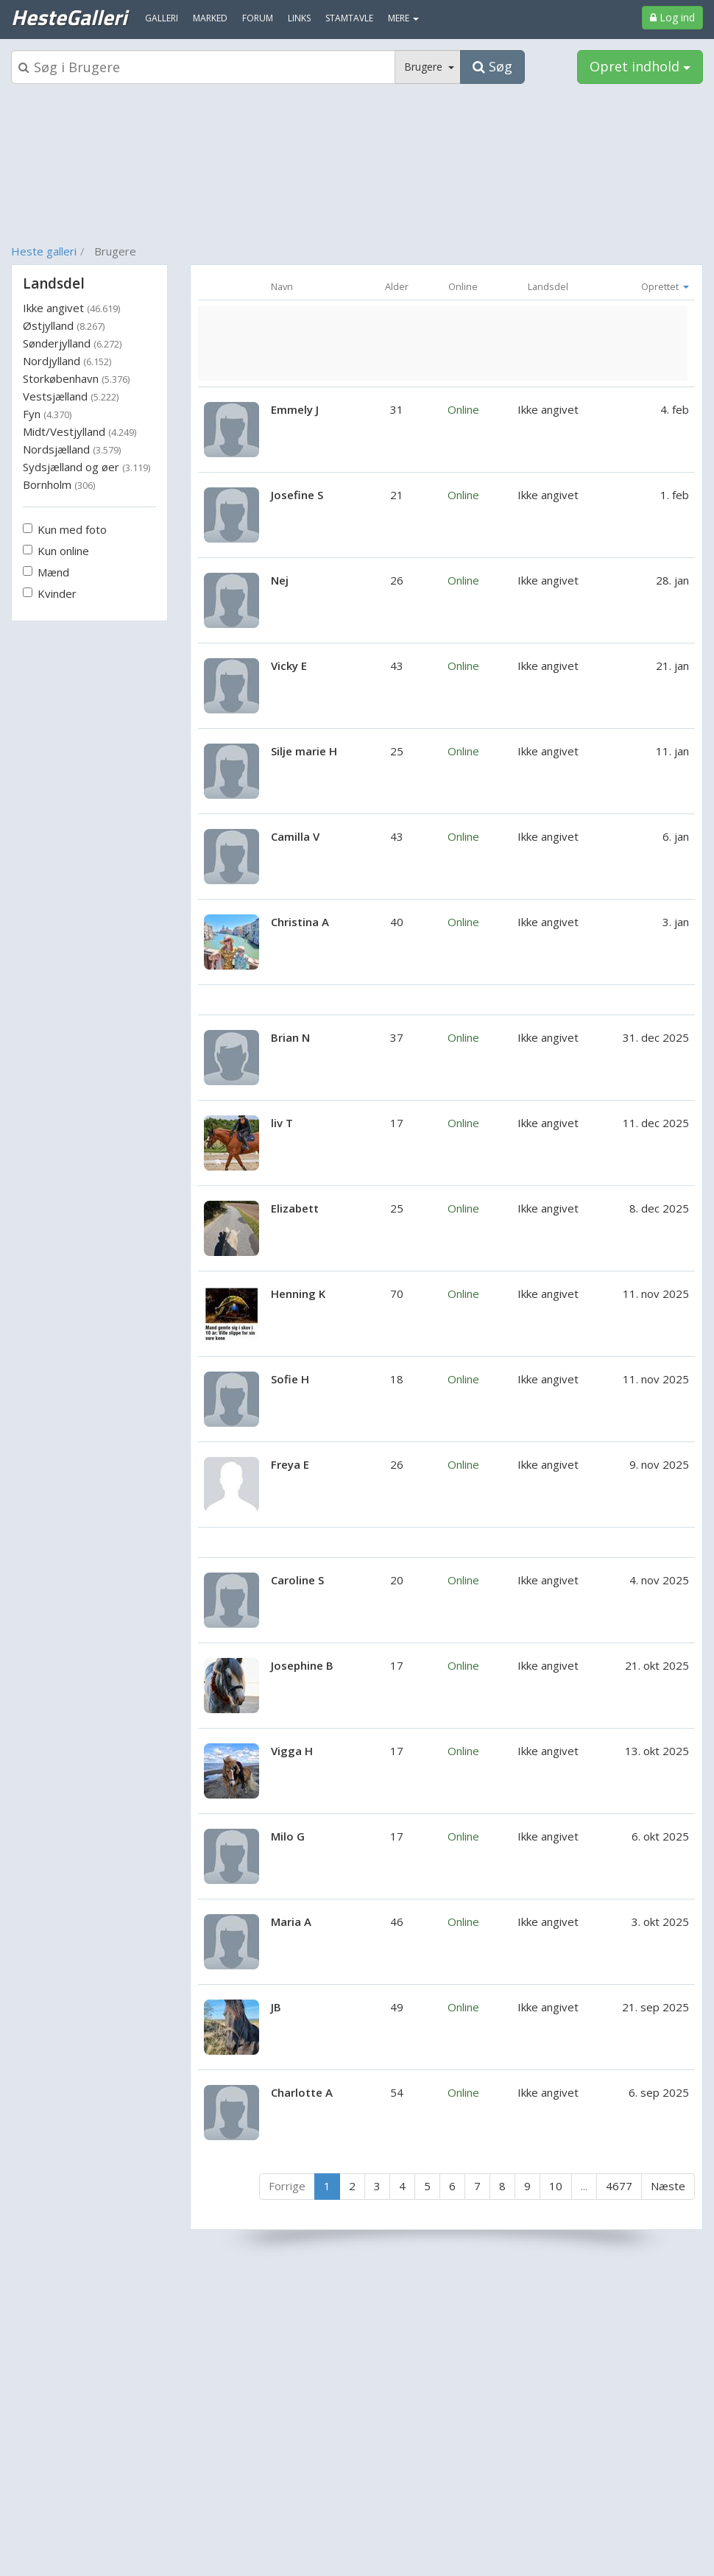 Image resolution: width=714 pixels, height=2576 pixels. I want to click on Fyn, so click(47, 413).